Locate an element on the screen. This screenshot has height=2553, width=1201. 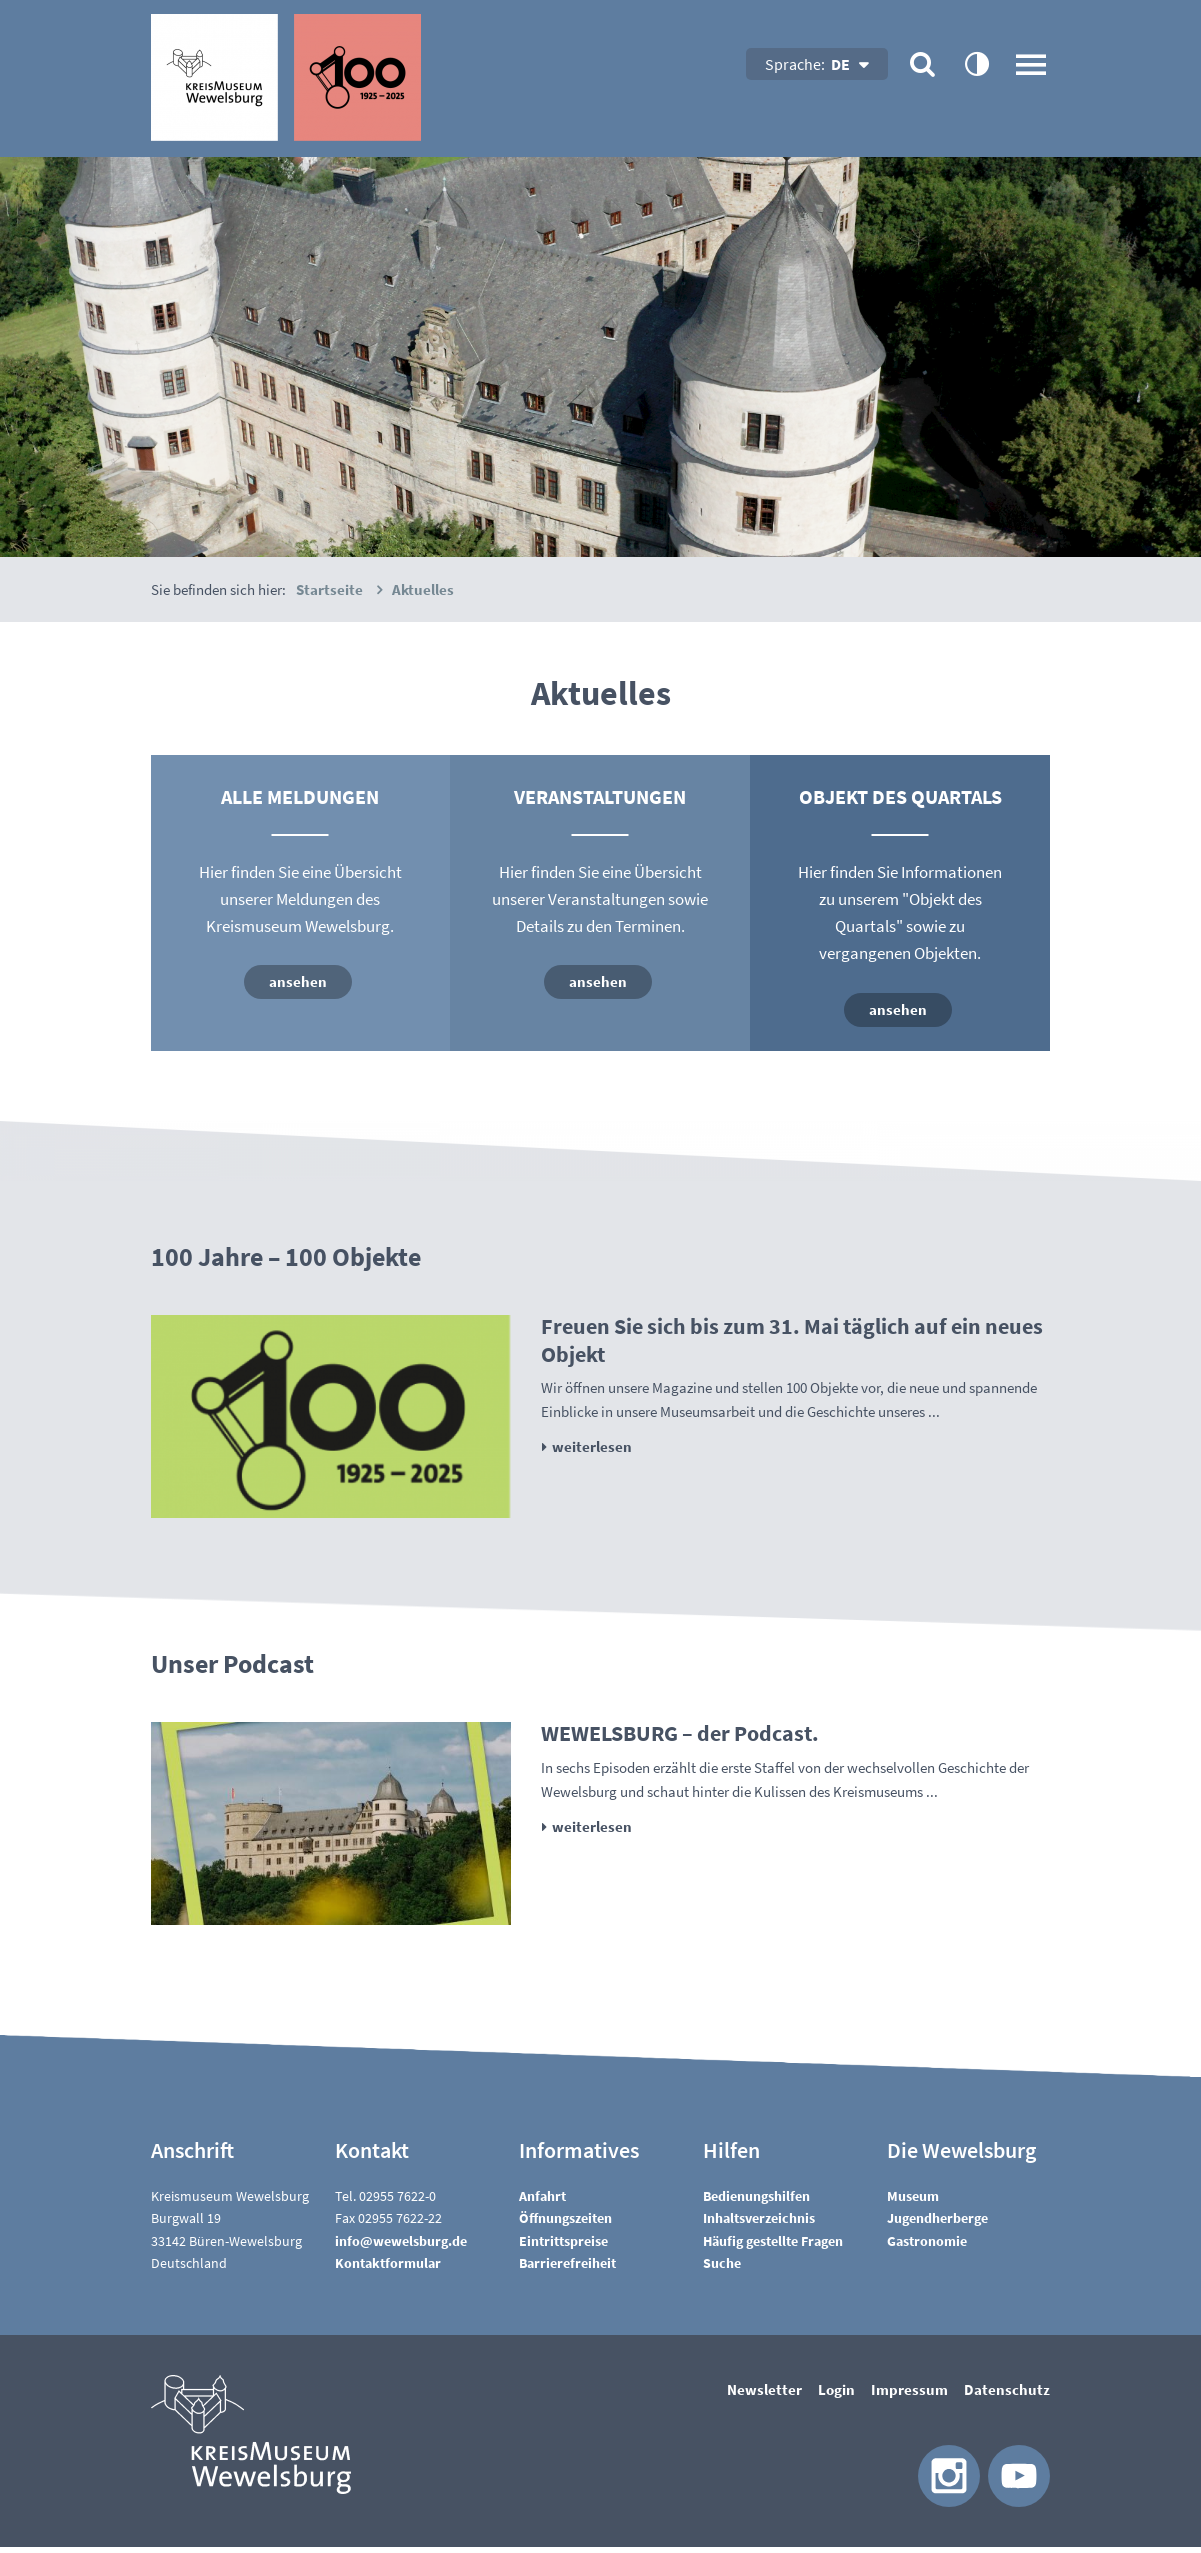
Gastronomie is located at coordinates (927, 2247).